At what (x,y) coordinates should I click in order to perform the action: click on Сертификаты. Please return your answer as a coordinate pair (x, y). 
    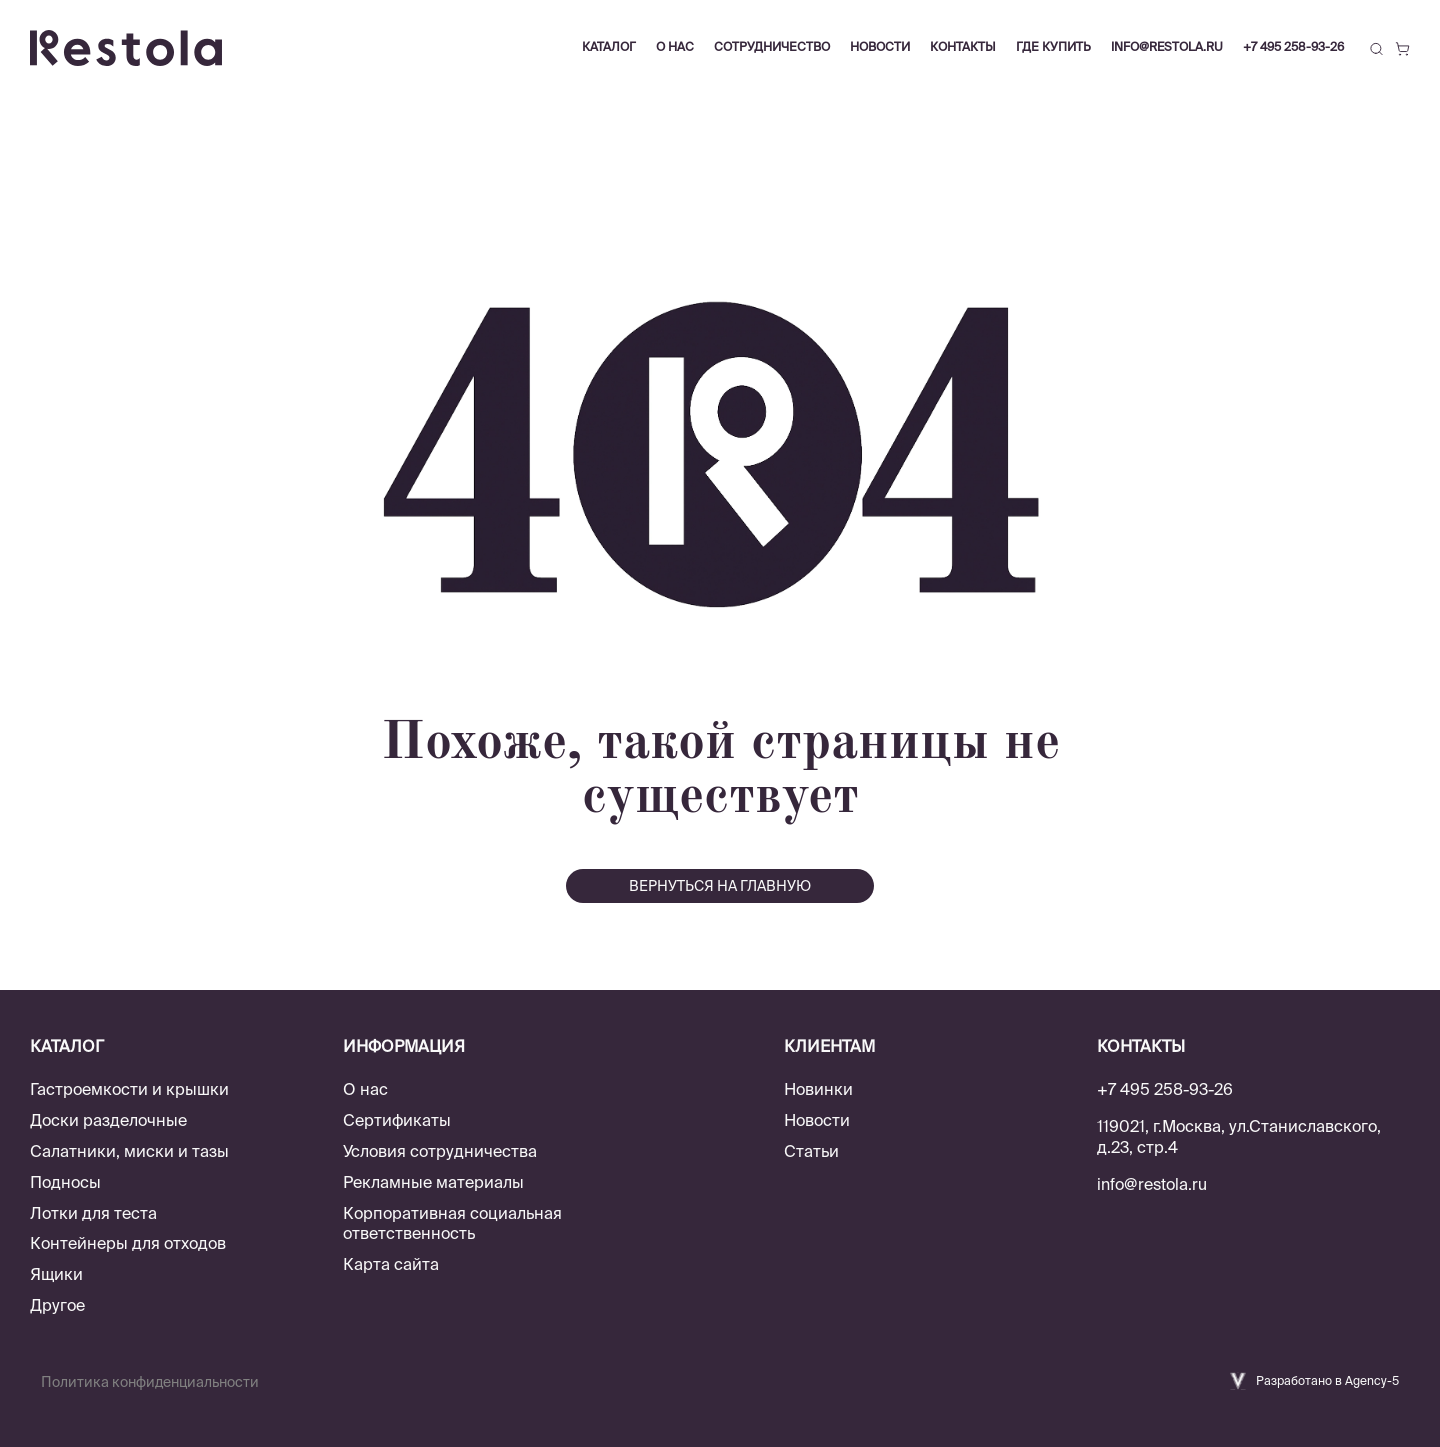
    Looking at the image, I should click on (397, 1120).